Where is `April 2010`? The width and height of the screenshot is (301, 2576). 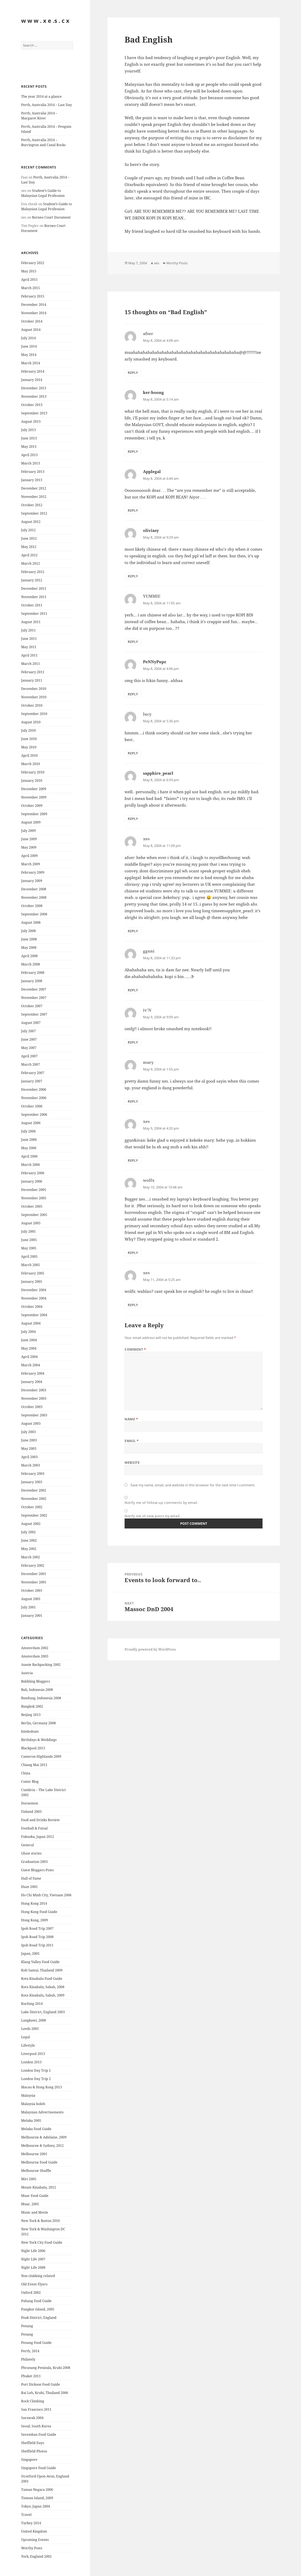
April 2010 is located at coordinates (29, 755).